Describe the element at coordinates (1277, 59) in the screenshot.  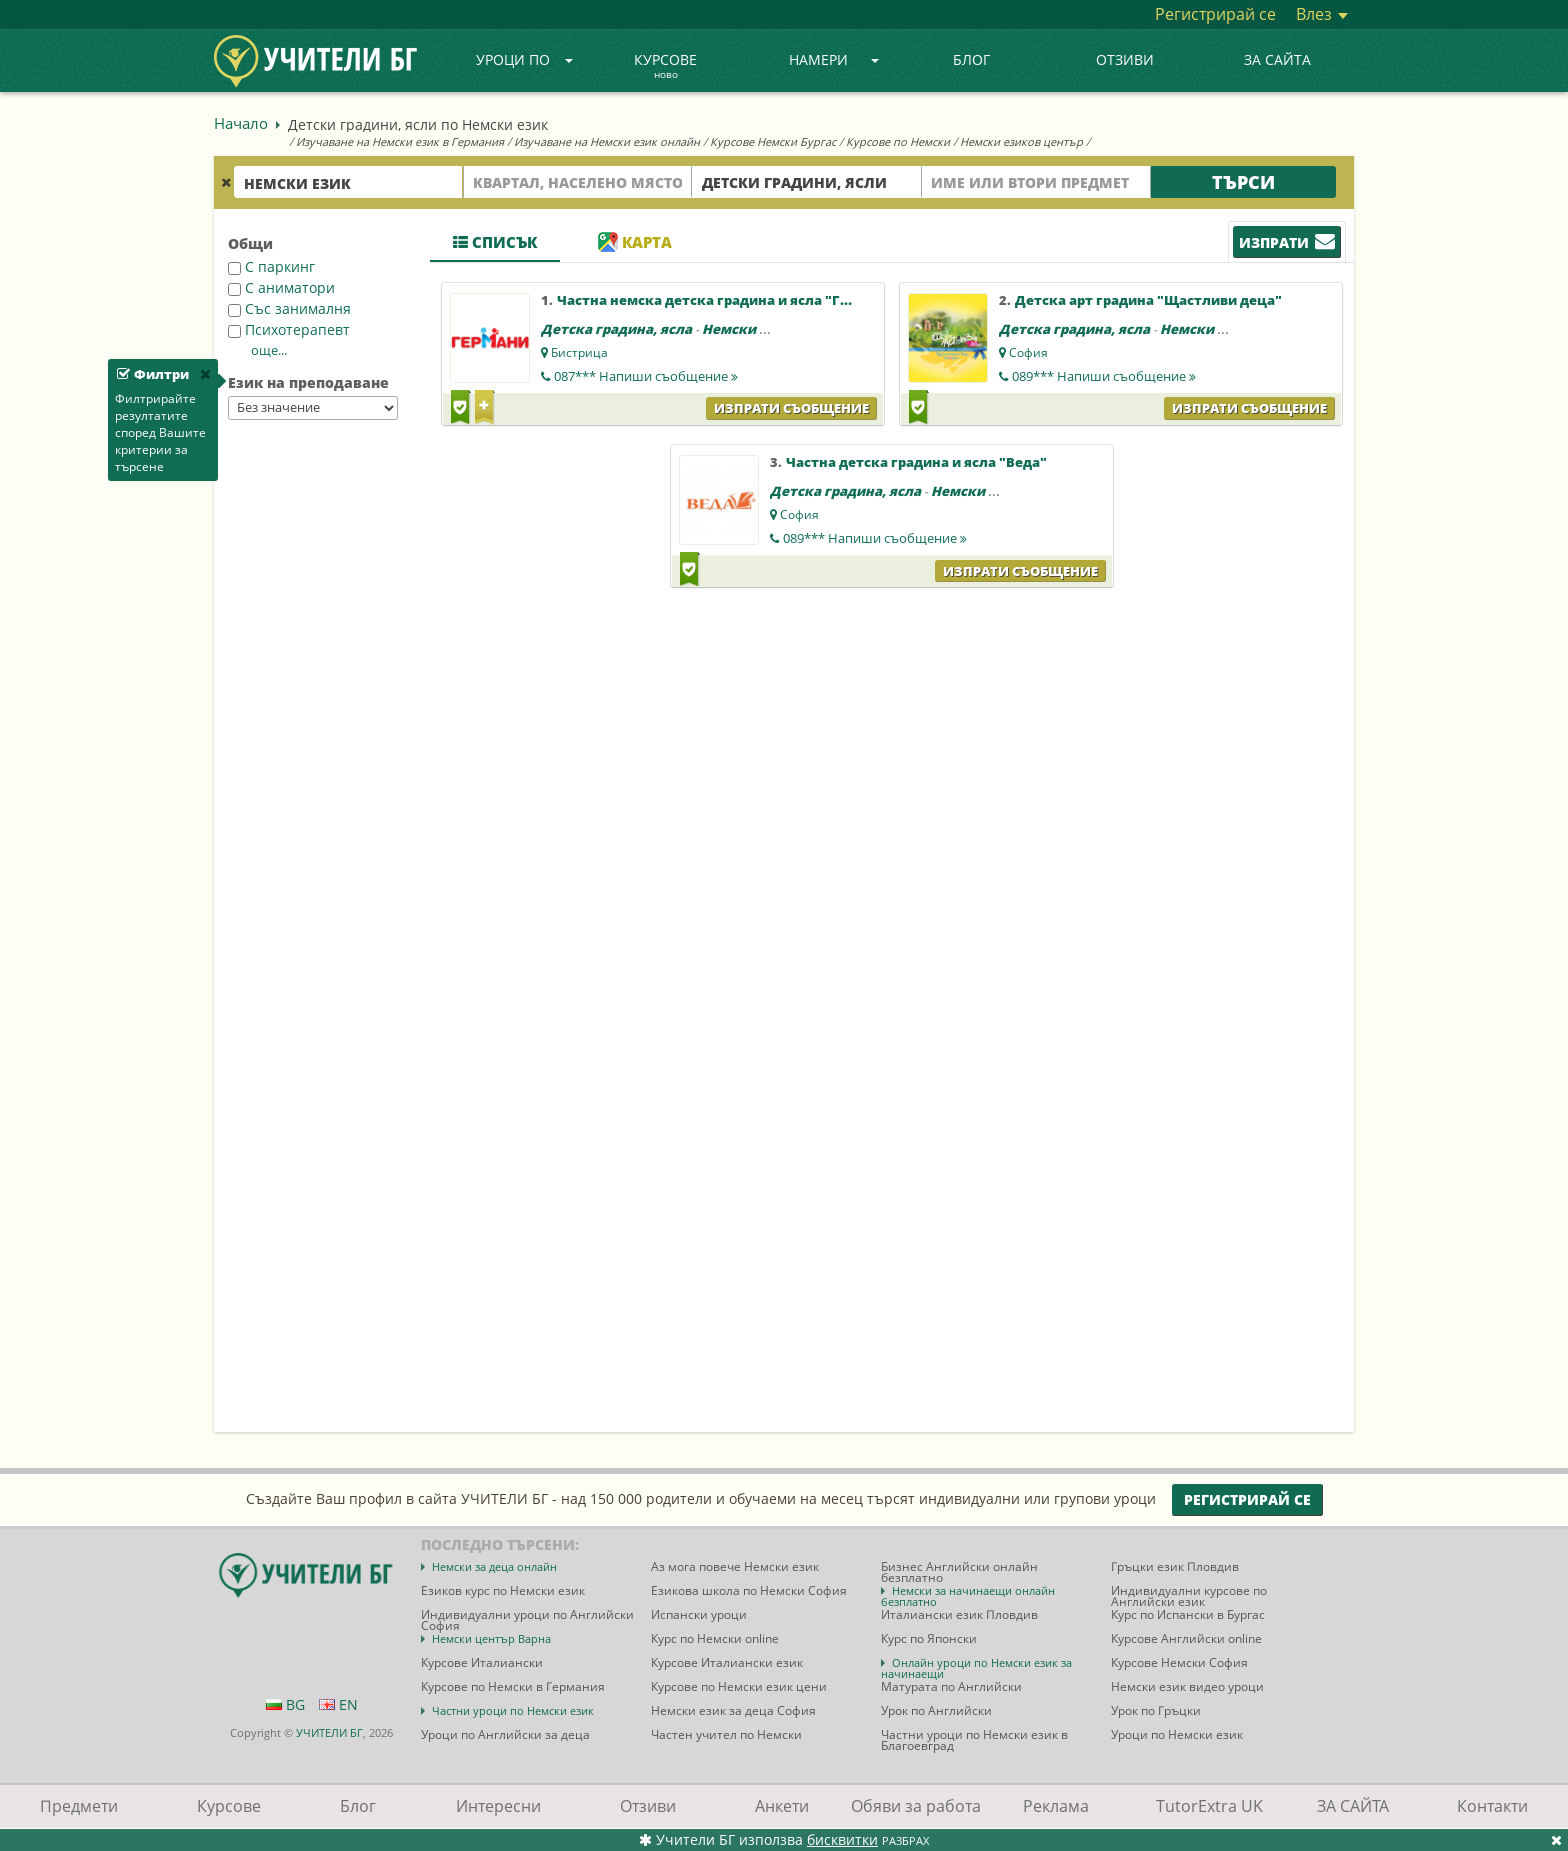
I see `ЗА САЙТА` at that location.